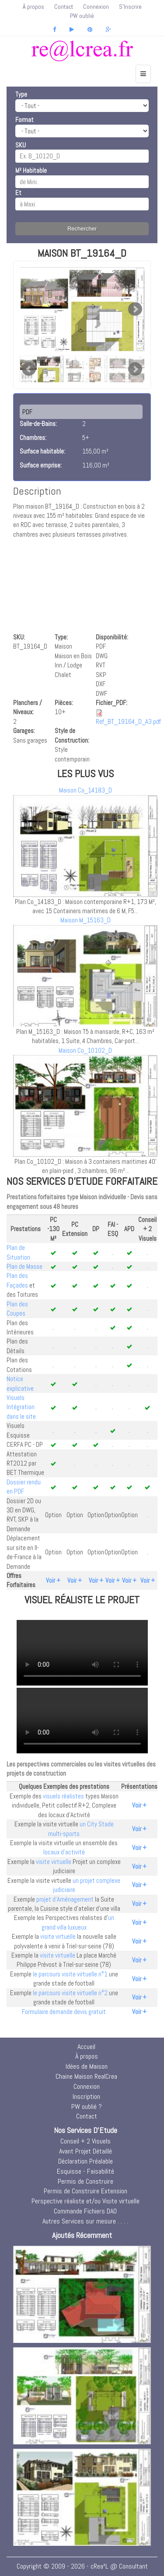 This screenshot has width=164, height=2576. Describe the element at coordinates (33, 6) in the screenshot. I see `À propos` at that location.